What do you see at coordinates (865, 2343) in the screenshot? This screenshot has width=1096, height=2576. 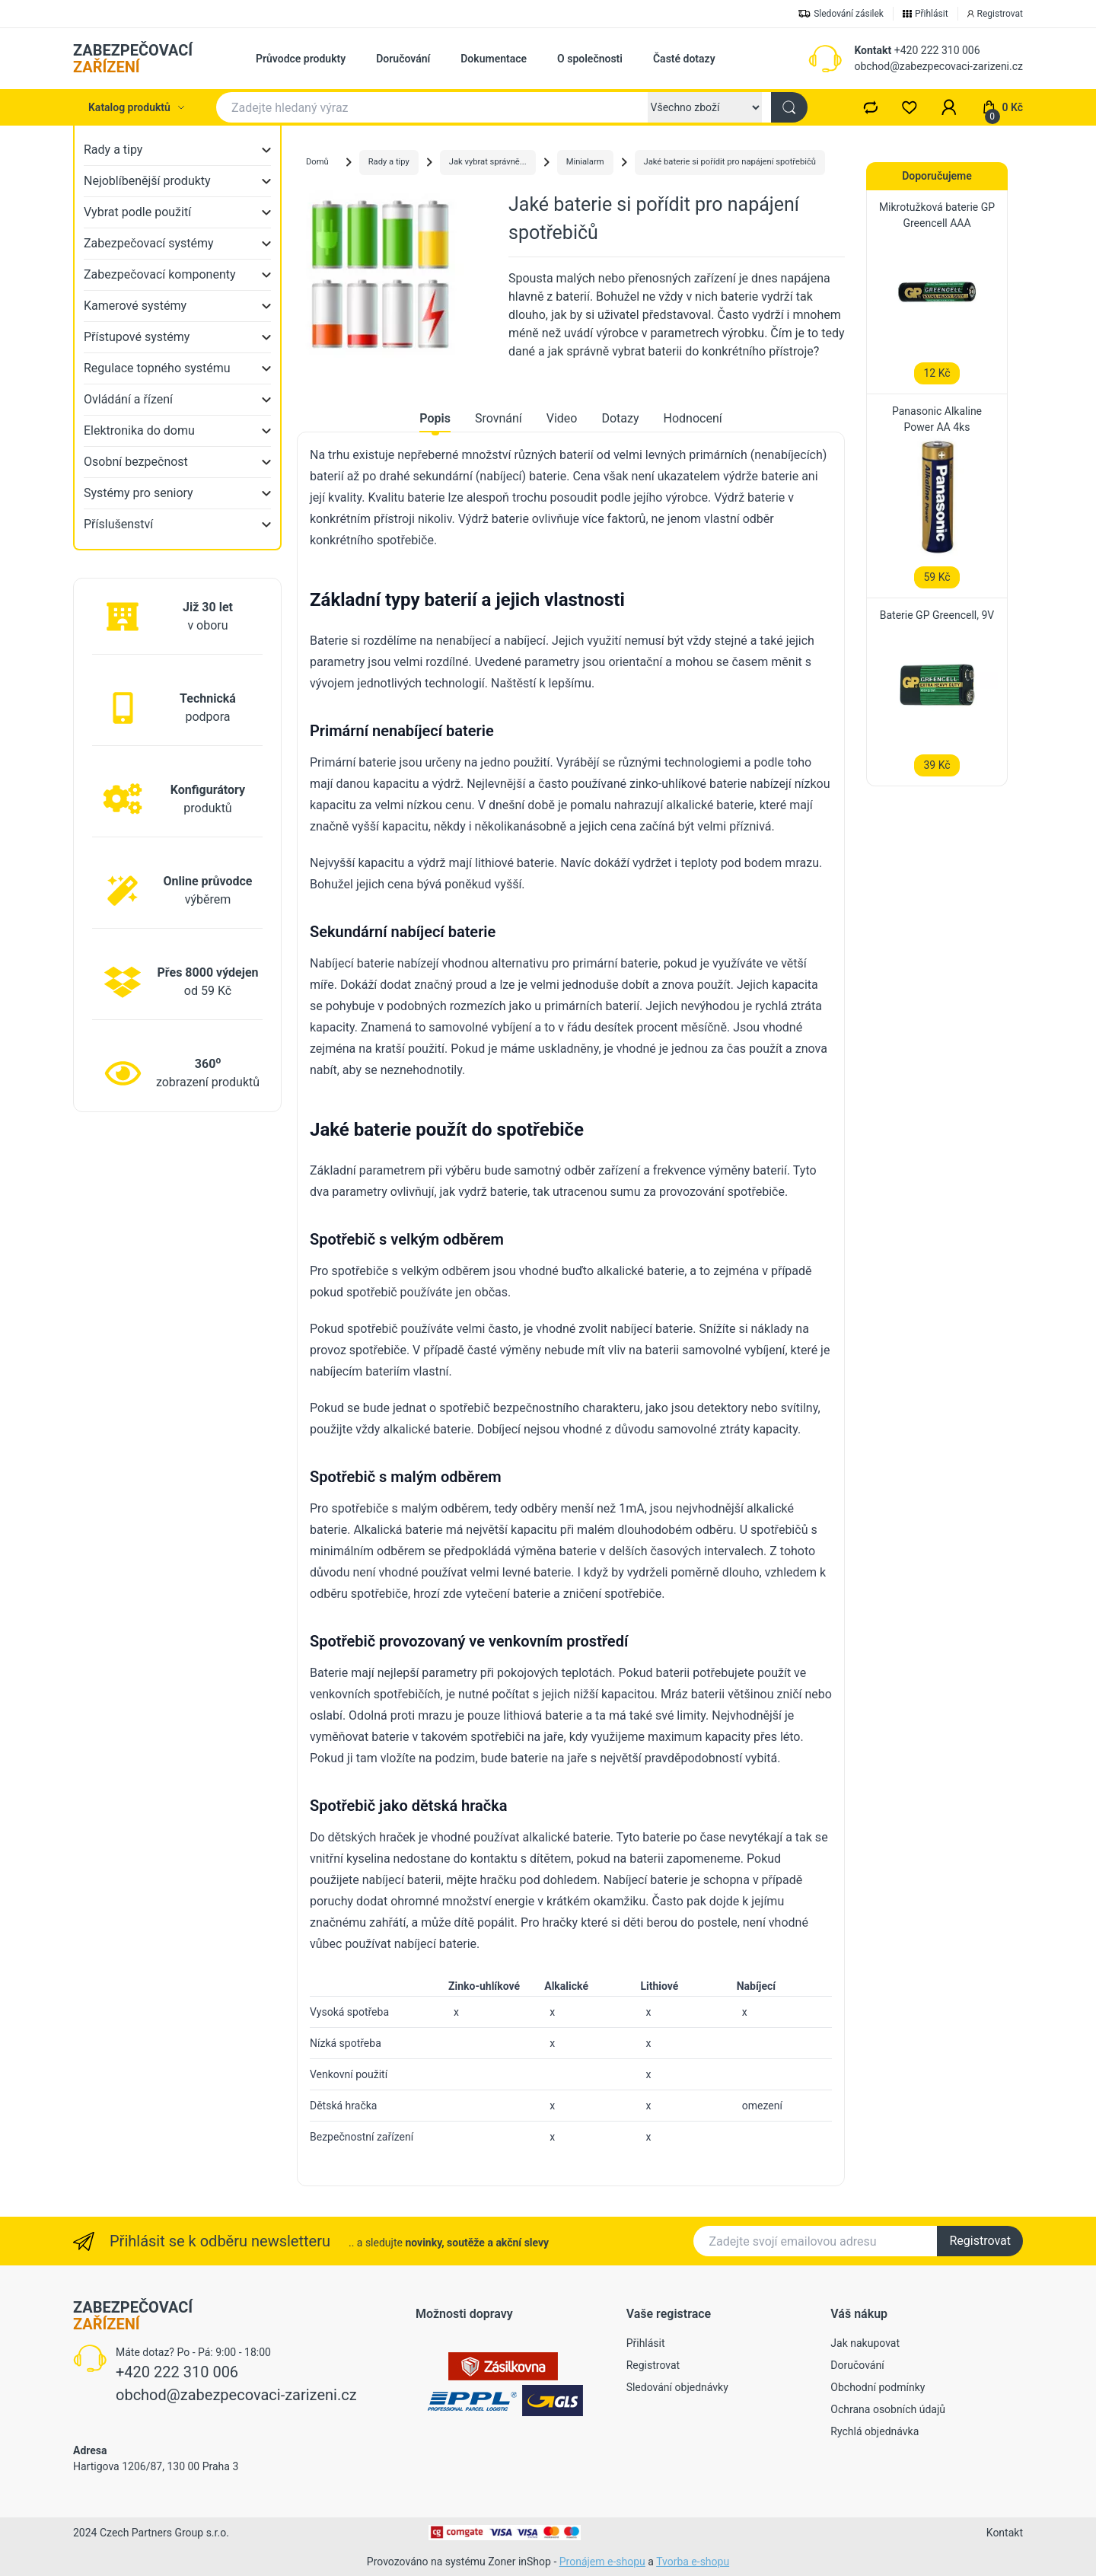 I see `Jak nakupovat` at bounding box center [865, 2343].